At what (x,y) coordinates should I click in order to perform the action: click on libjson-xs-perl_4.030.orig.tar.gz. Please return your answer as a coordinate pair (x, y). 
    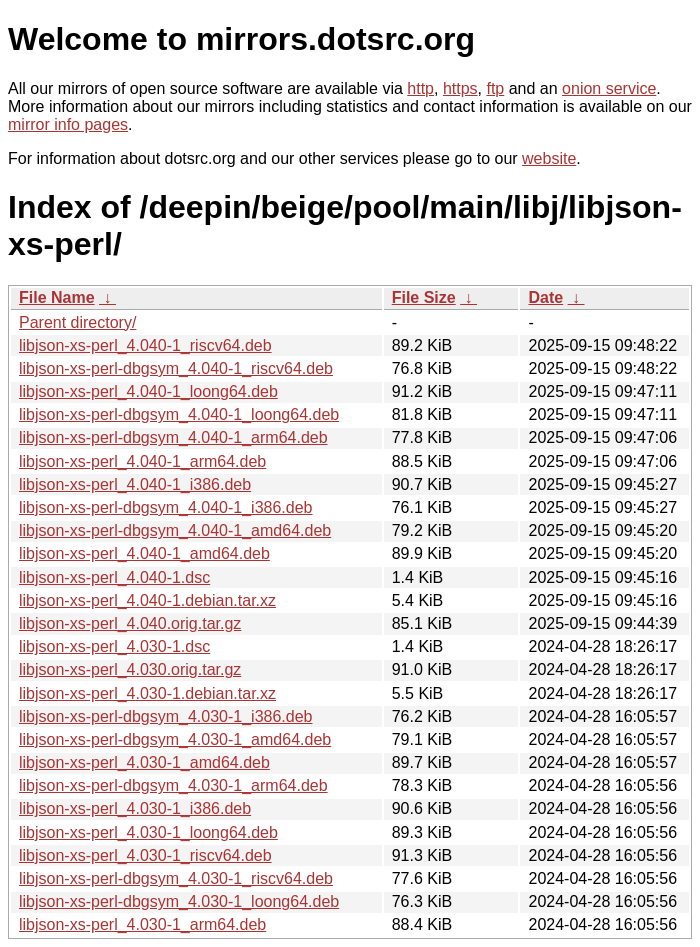
    Looking at the image, I should click on (130, 669).